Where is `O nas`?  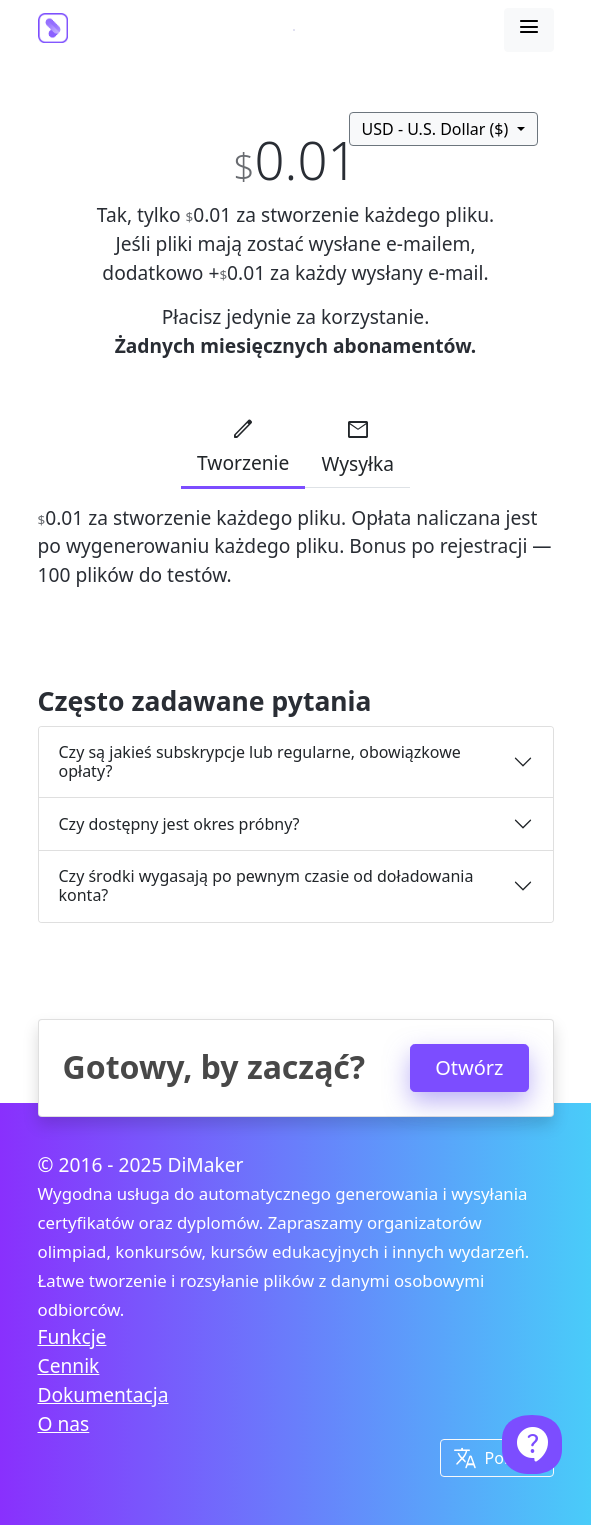 O nas is located at coordinates (64, 1423).